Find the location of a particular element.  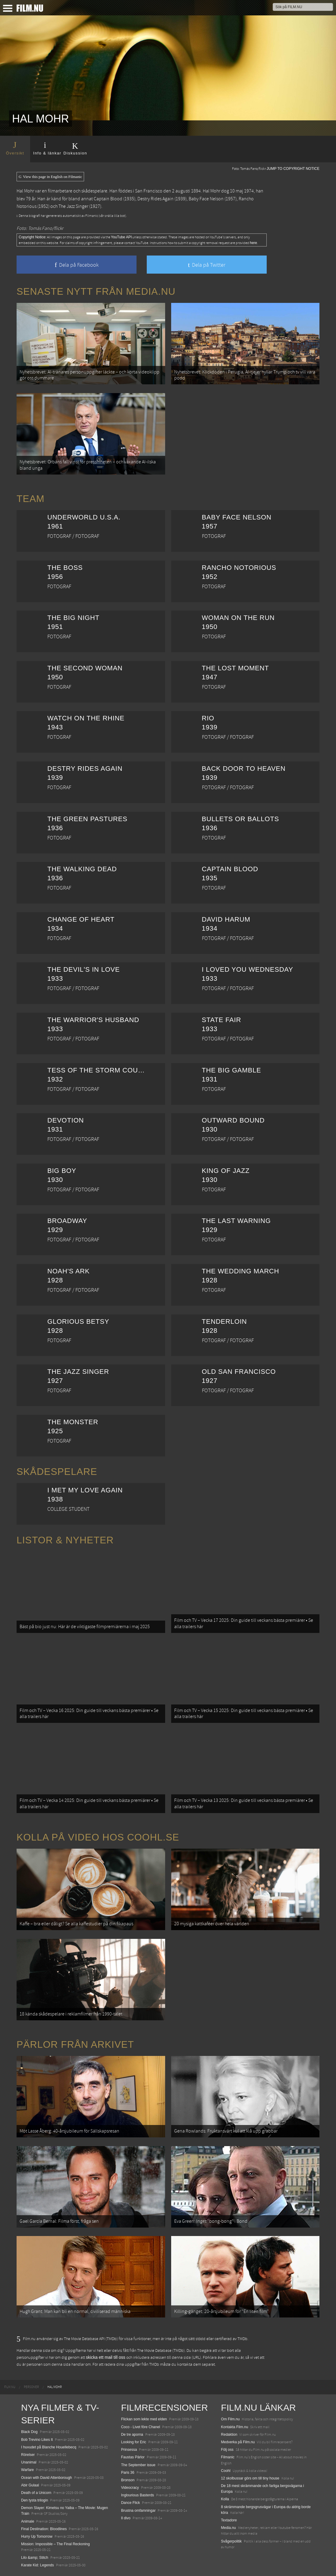

I huvudet på Blanche Houellebecq is located at coordinates (48, 2447).